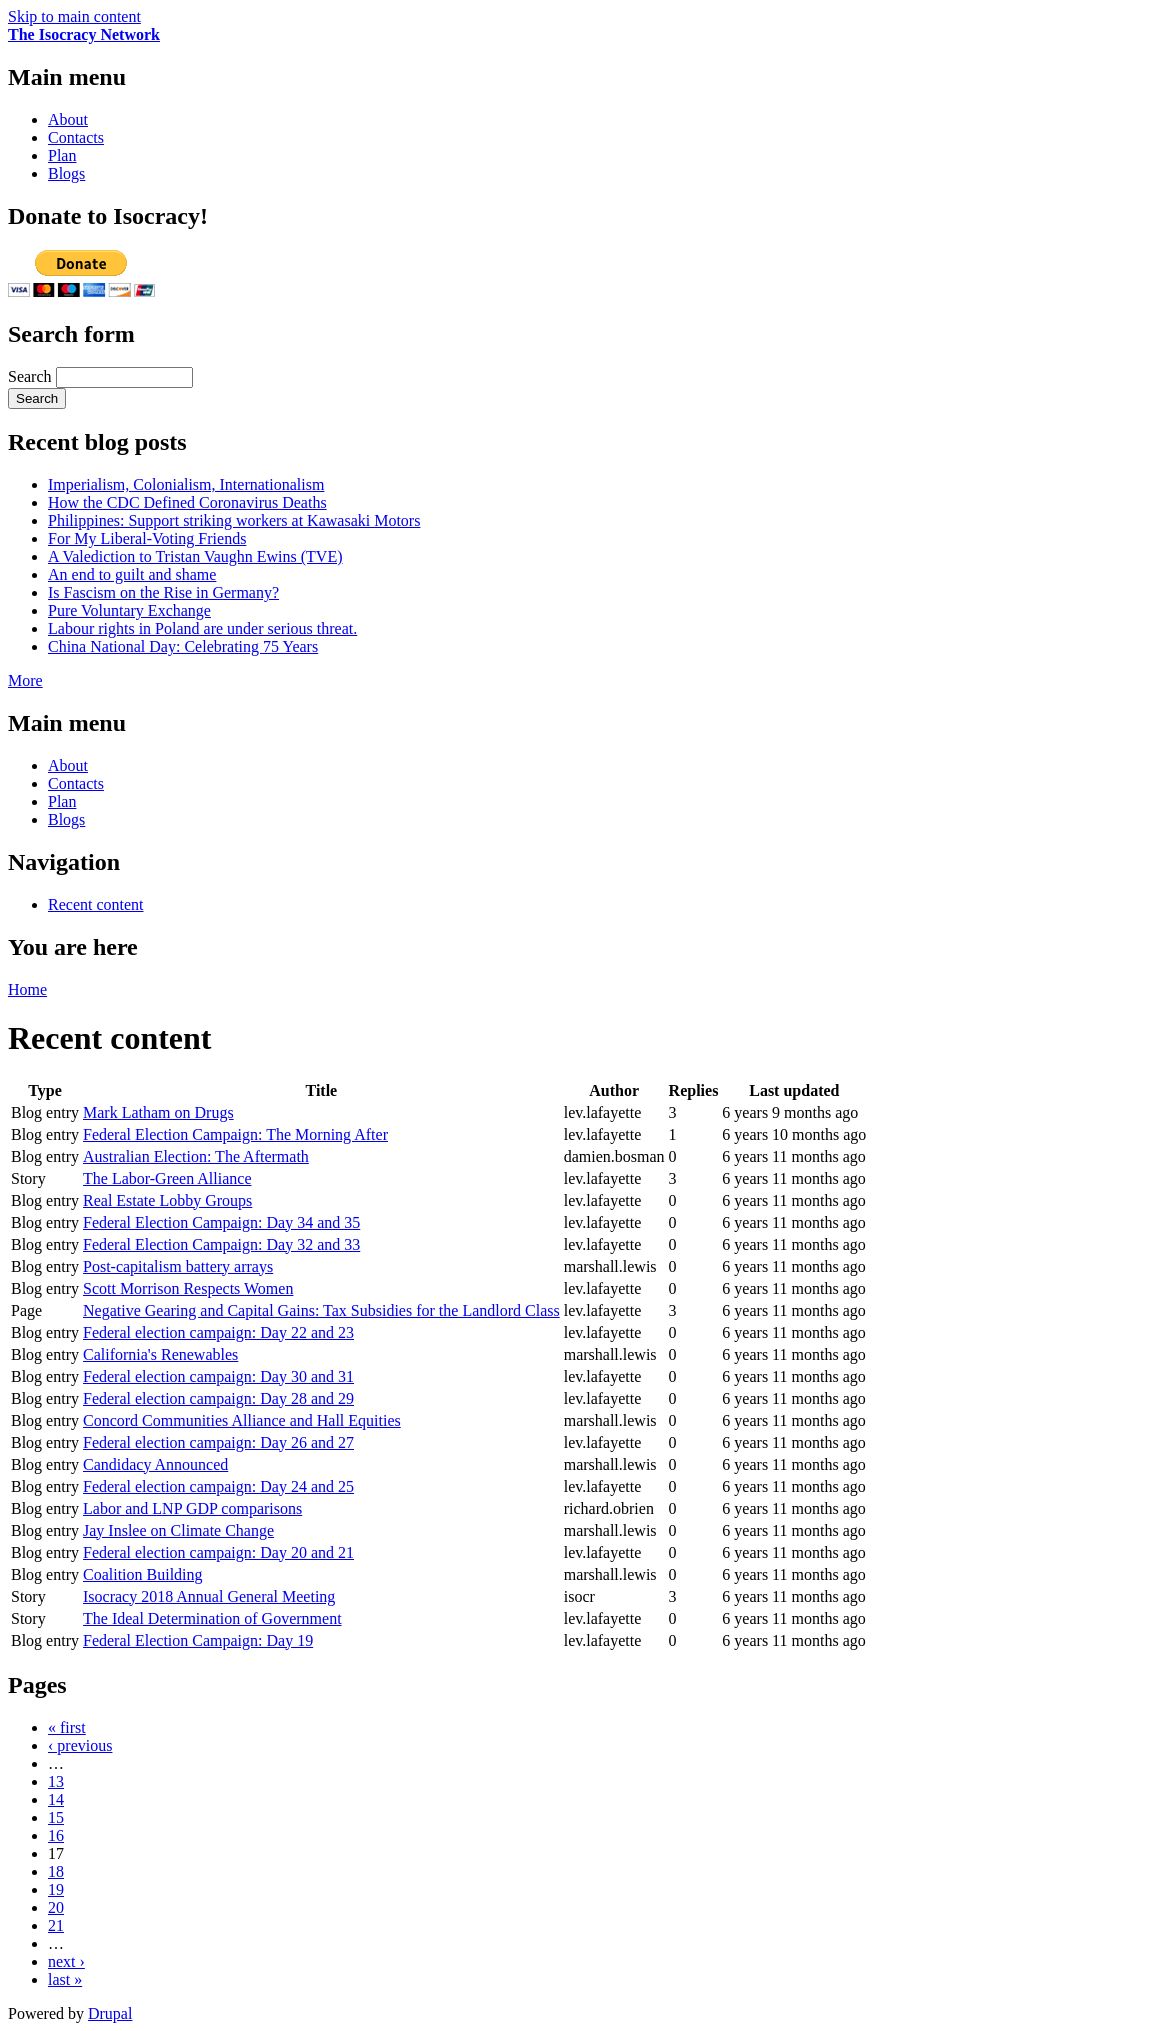 The width and height of the screenshot is (1172, 2031). Describe the element at coordinates (242, 1420) in the screenshot. I see `Concord Communities Alliance and Hall Equities` at that location.